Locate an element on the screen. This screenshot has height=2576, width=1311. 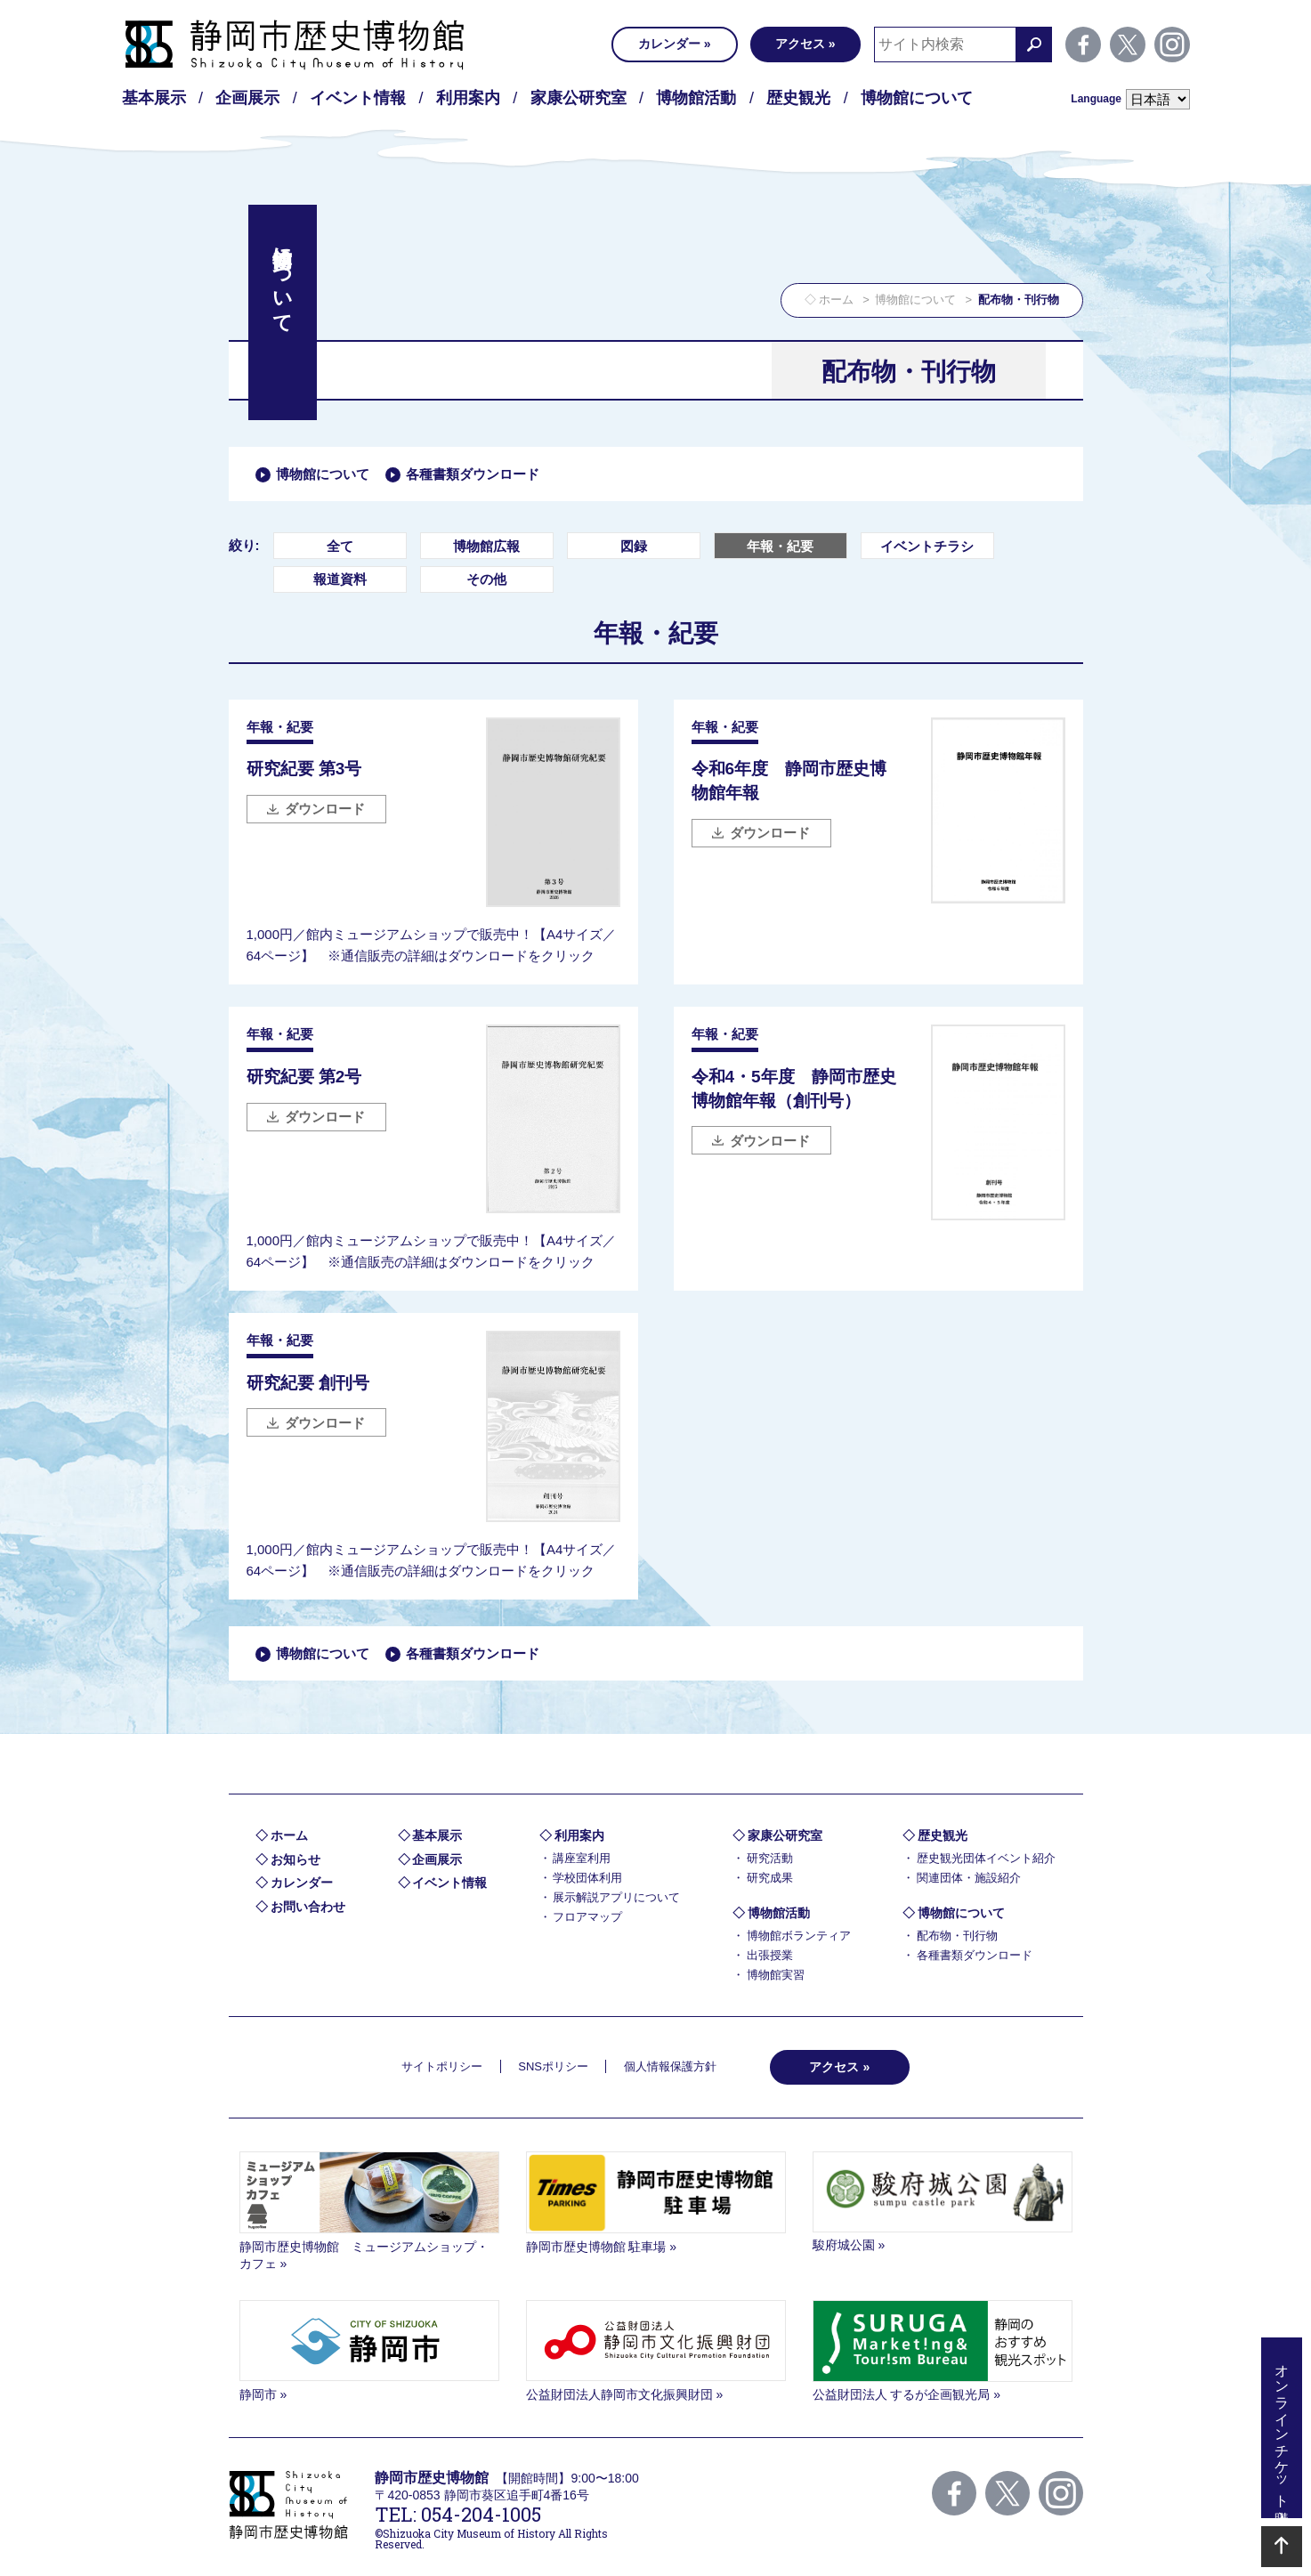
利用案内 is located at coordinates (468, 98).